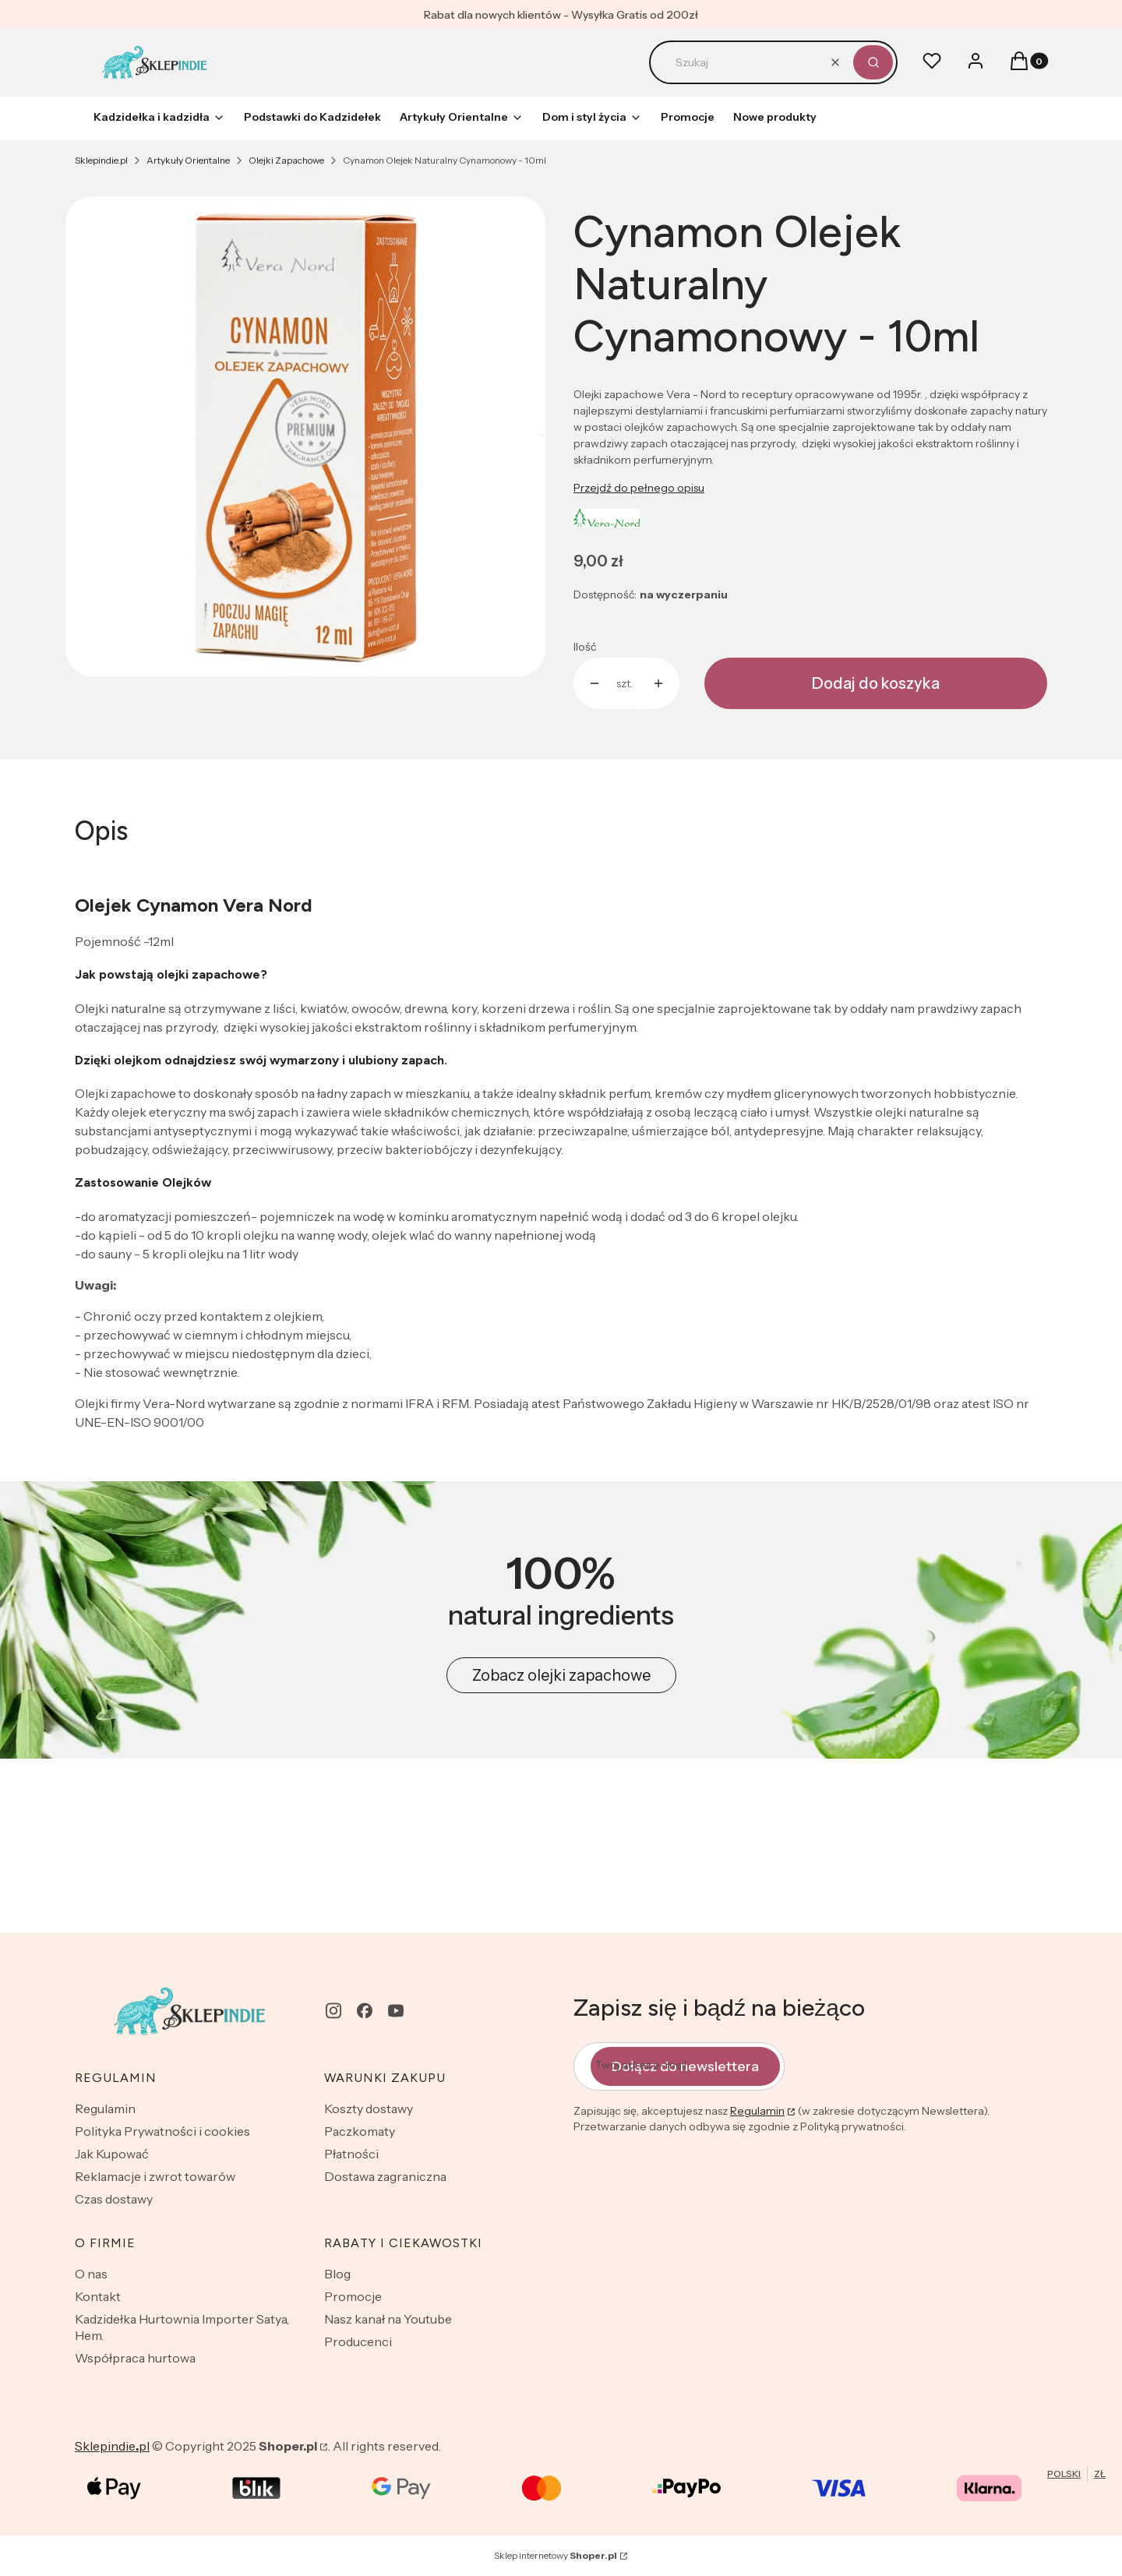  I want to click on Dołącz do newslettera, so click(685, 2065).